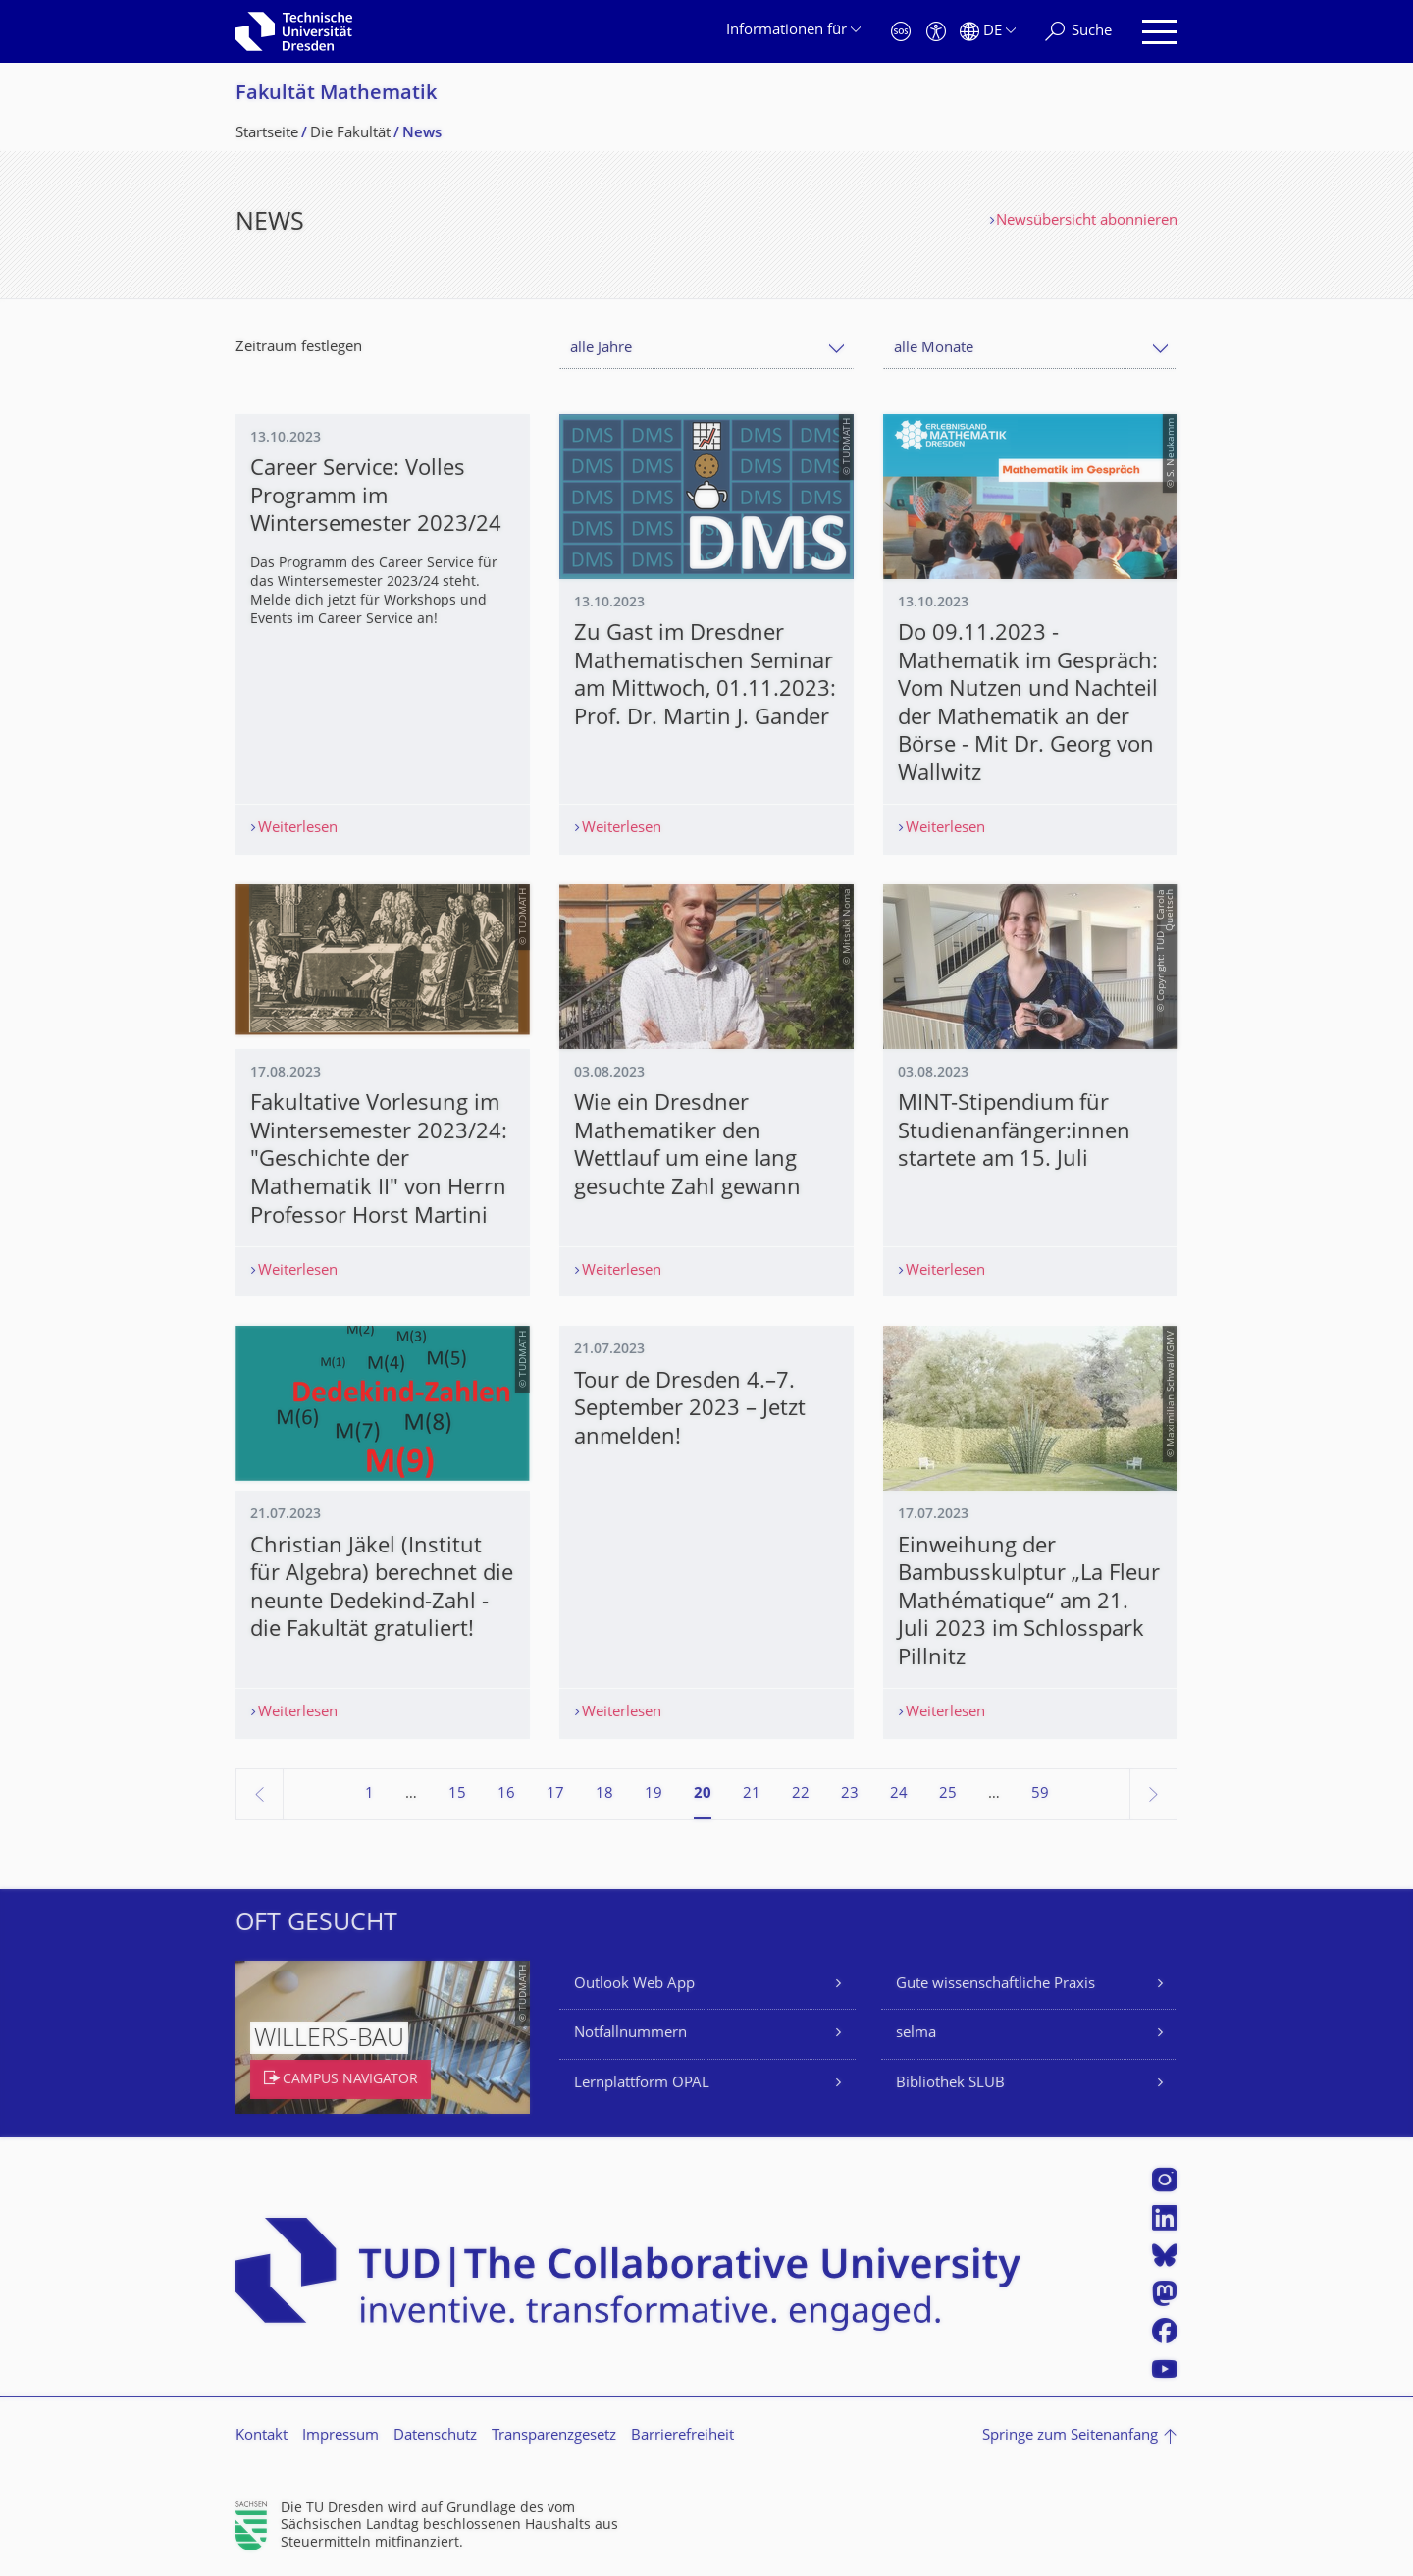 The image size is (1413, 2576). Describe the element at coordinates (899, 1794) in the screenshot. I see `24 [Seite 24]` at that location.